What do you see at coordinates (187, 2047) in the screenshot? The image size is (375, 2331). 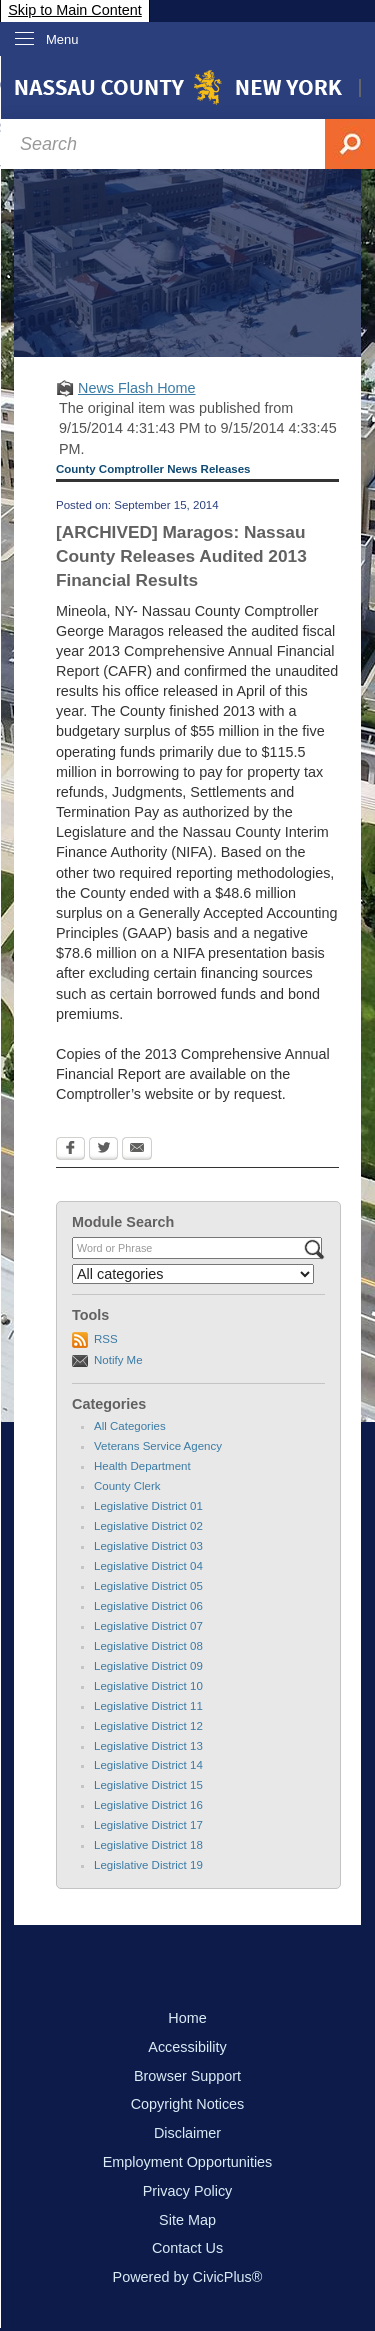 I see `Accessibility` at bounding box center [187, 2047].